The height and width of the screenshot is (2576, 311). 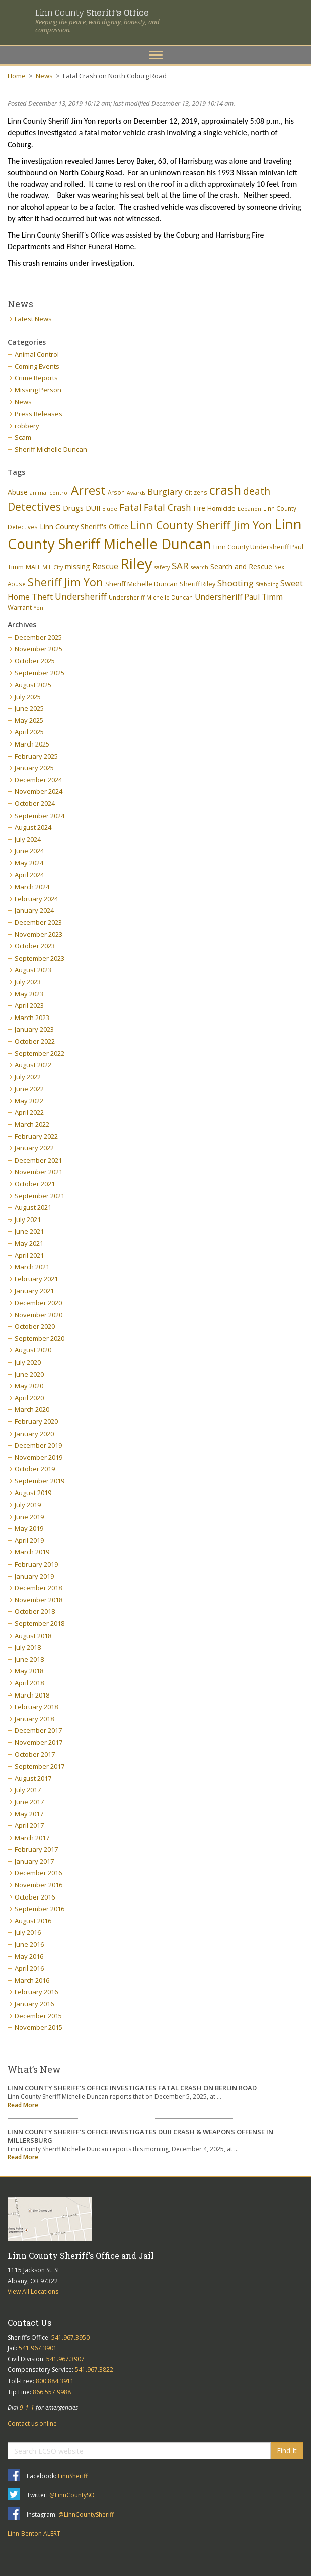 I want to click on April 2016, so click(x=29, y=1968).